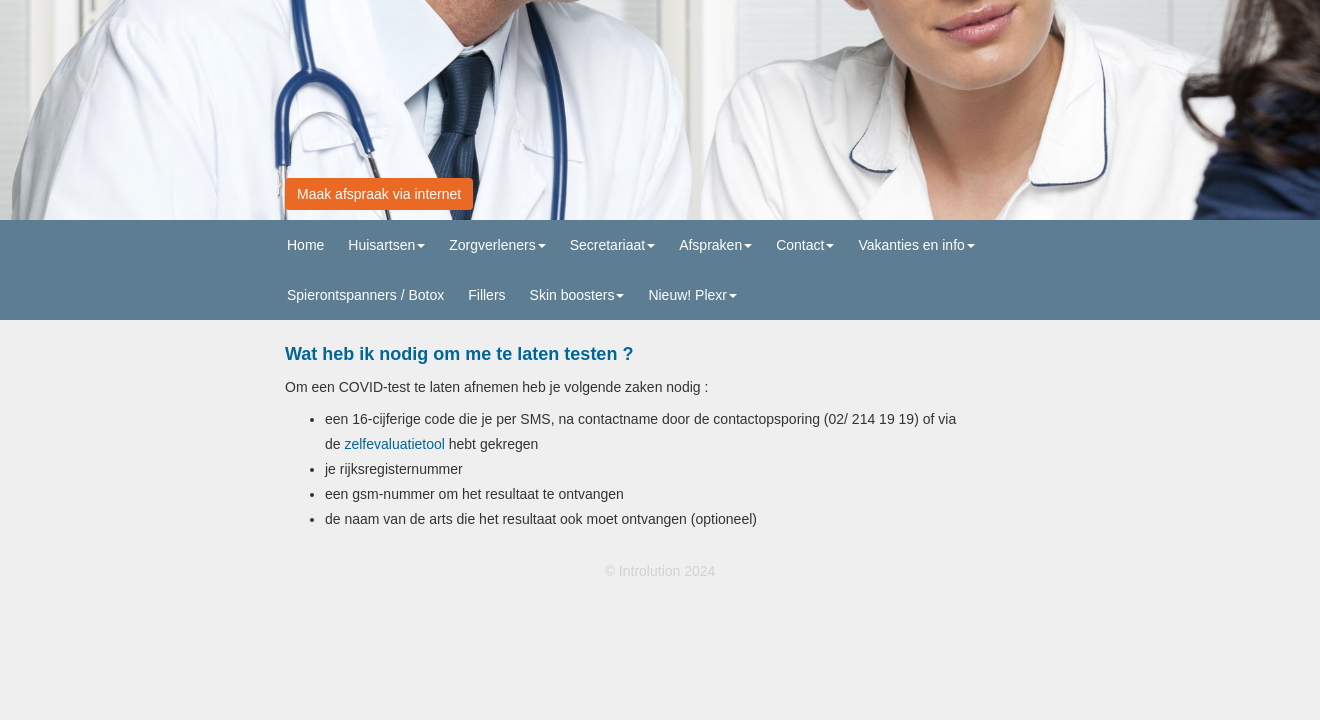  What do you see at coordinates (305, 245) in the screenshot?
I see `Home` at bounding box center [305, 245].